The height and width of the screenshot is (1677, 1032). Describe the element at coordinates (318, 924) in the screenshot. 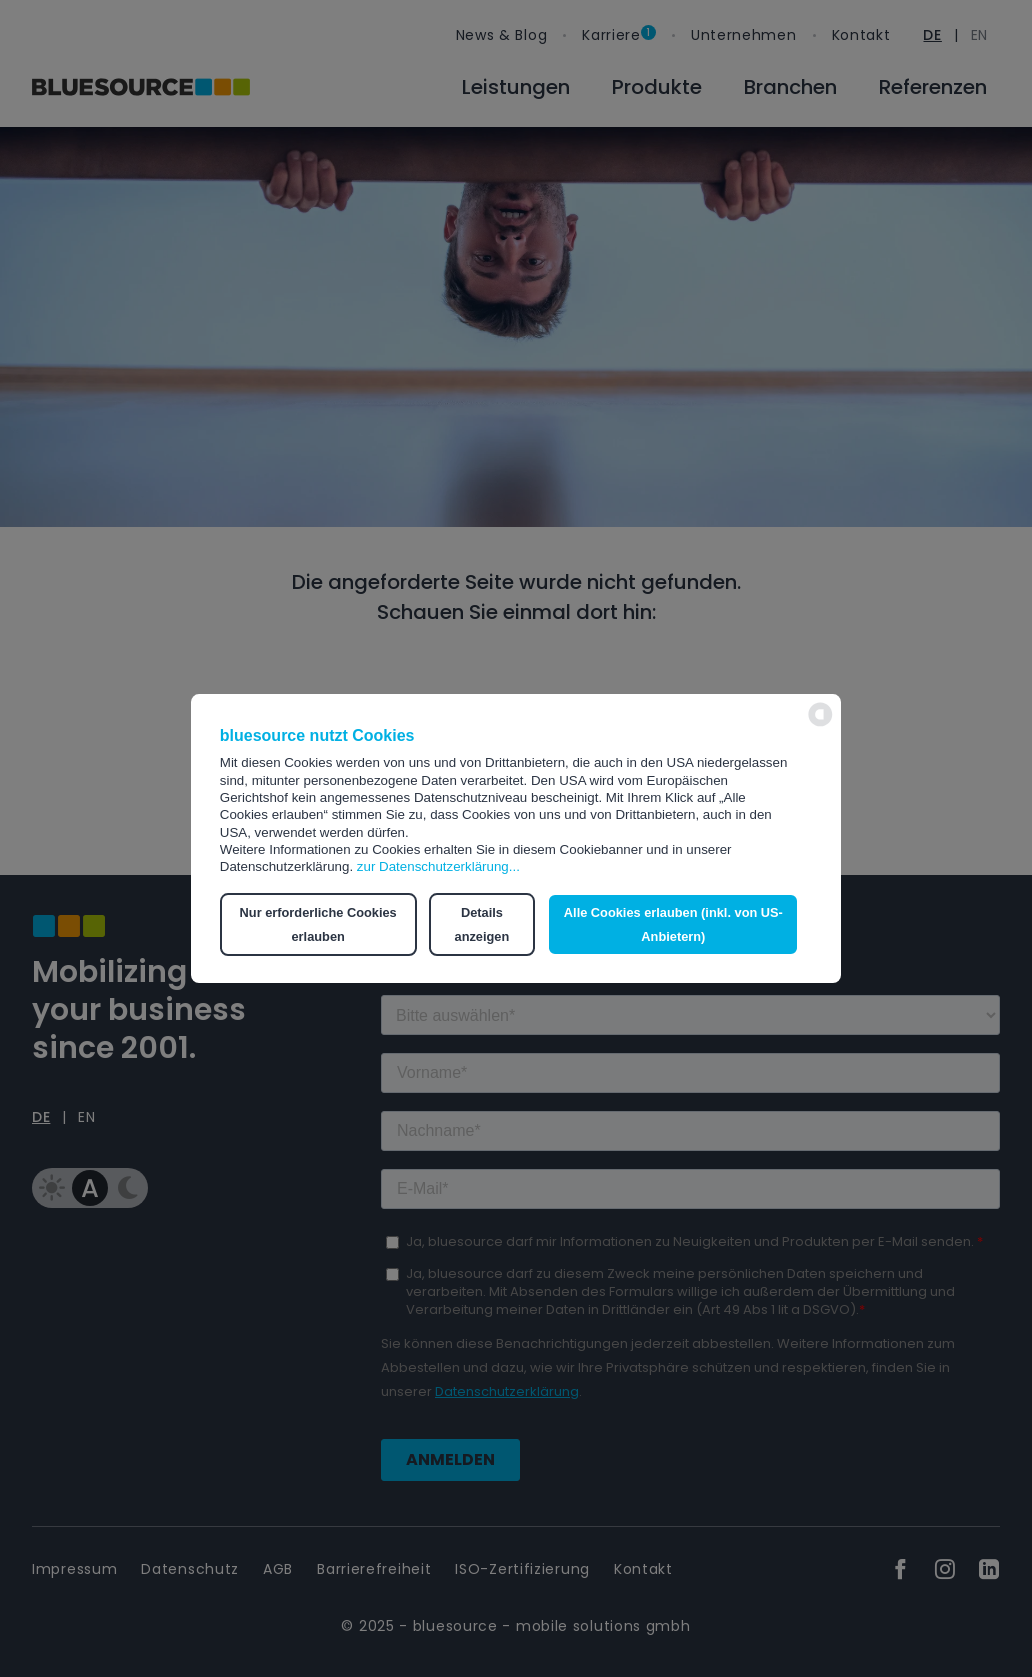

I see `Nur erforderliche Cookies erlauben [button]` at that location.